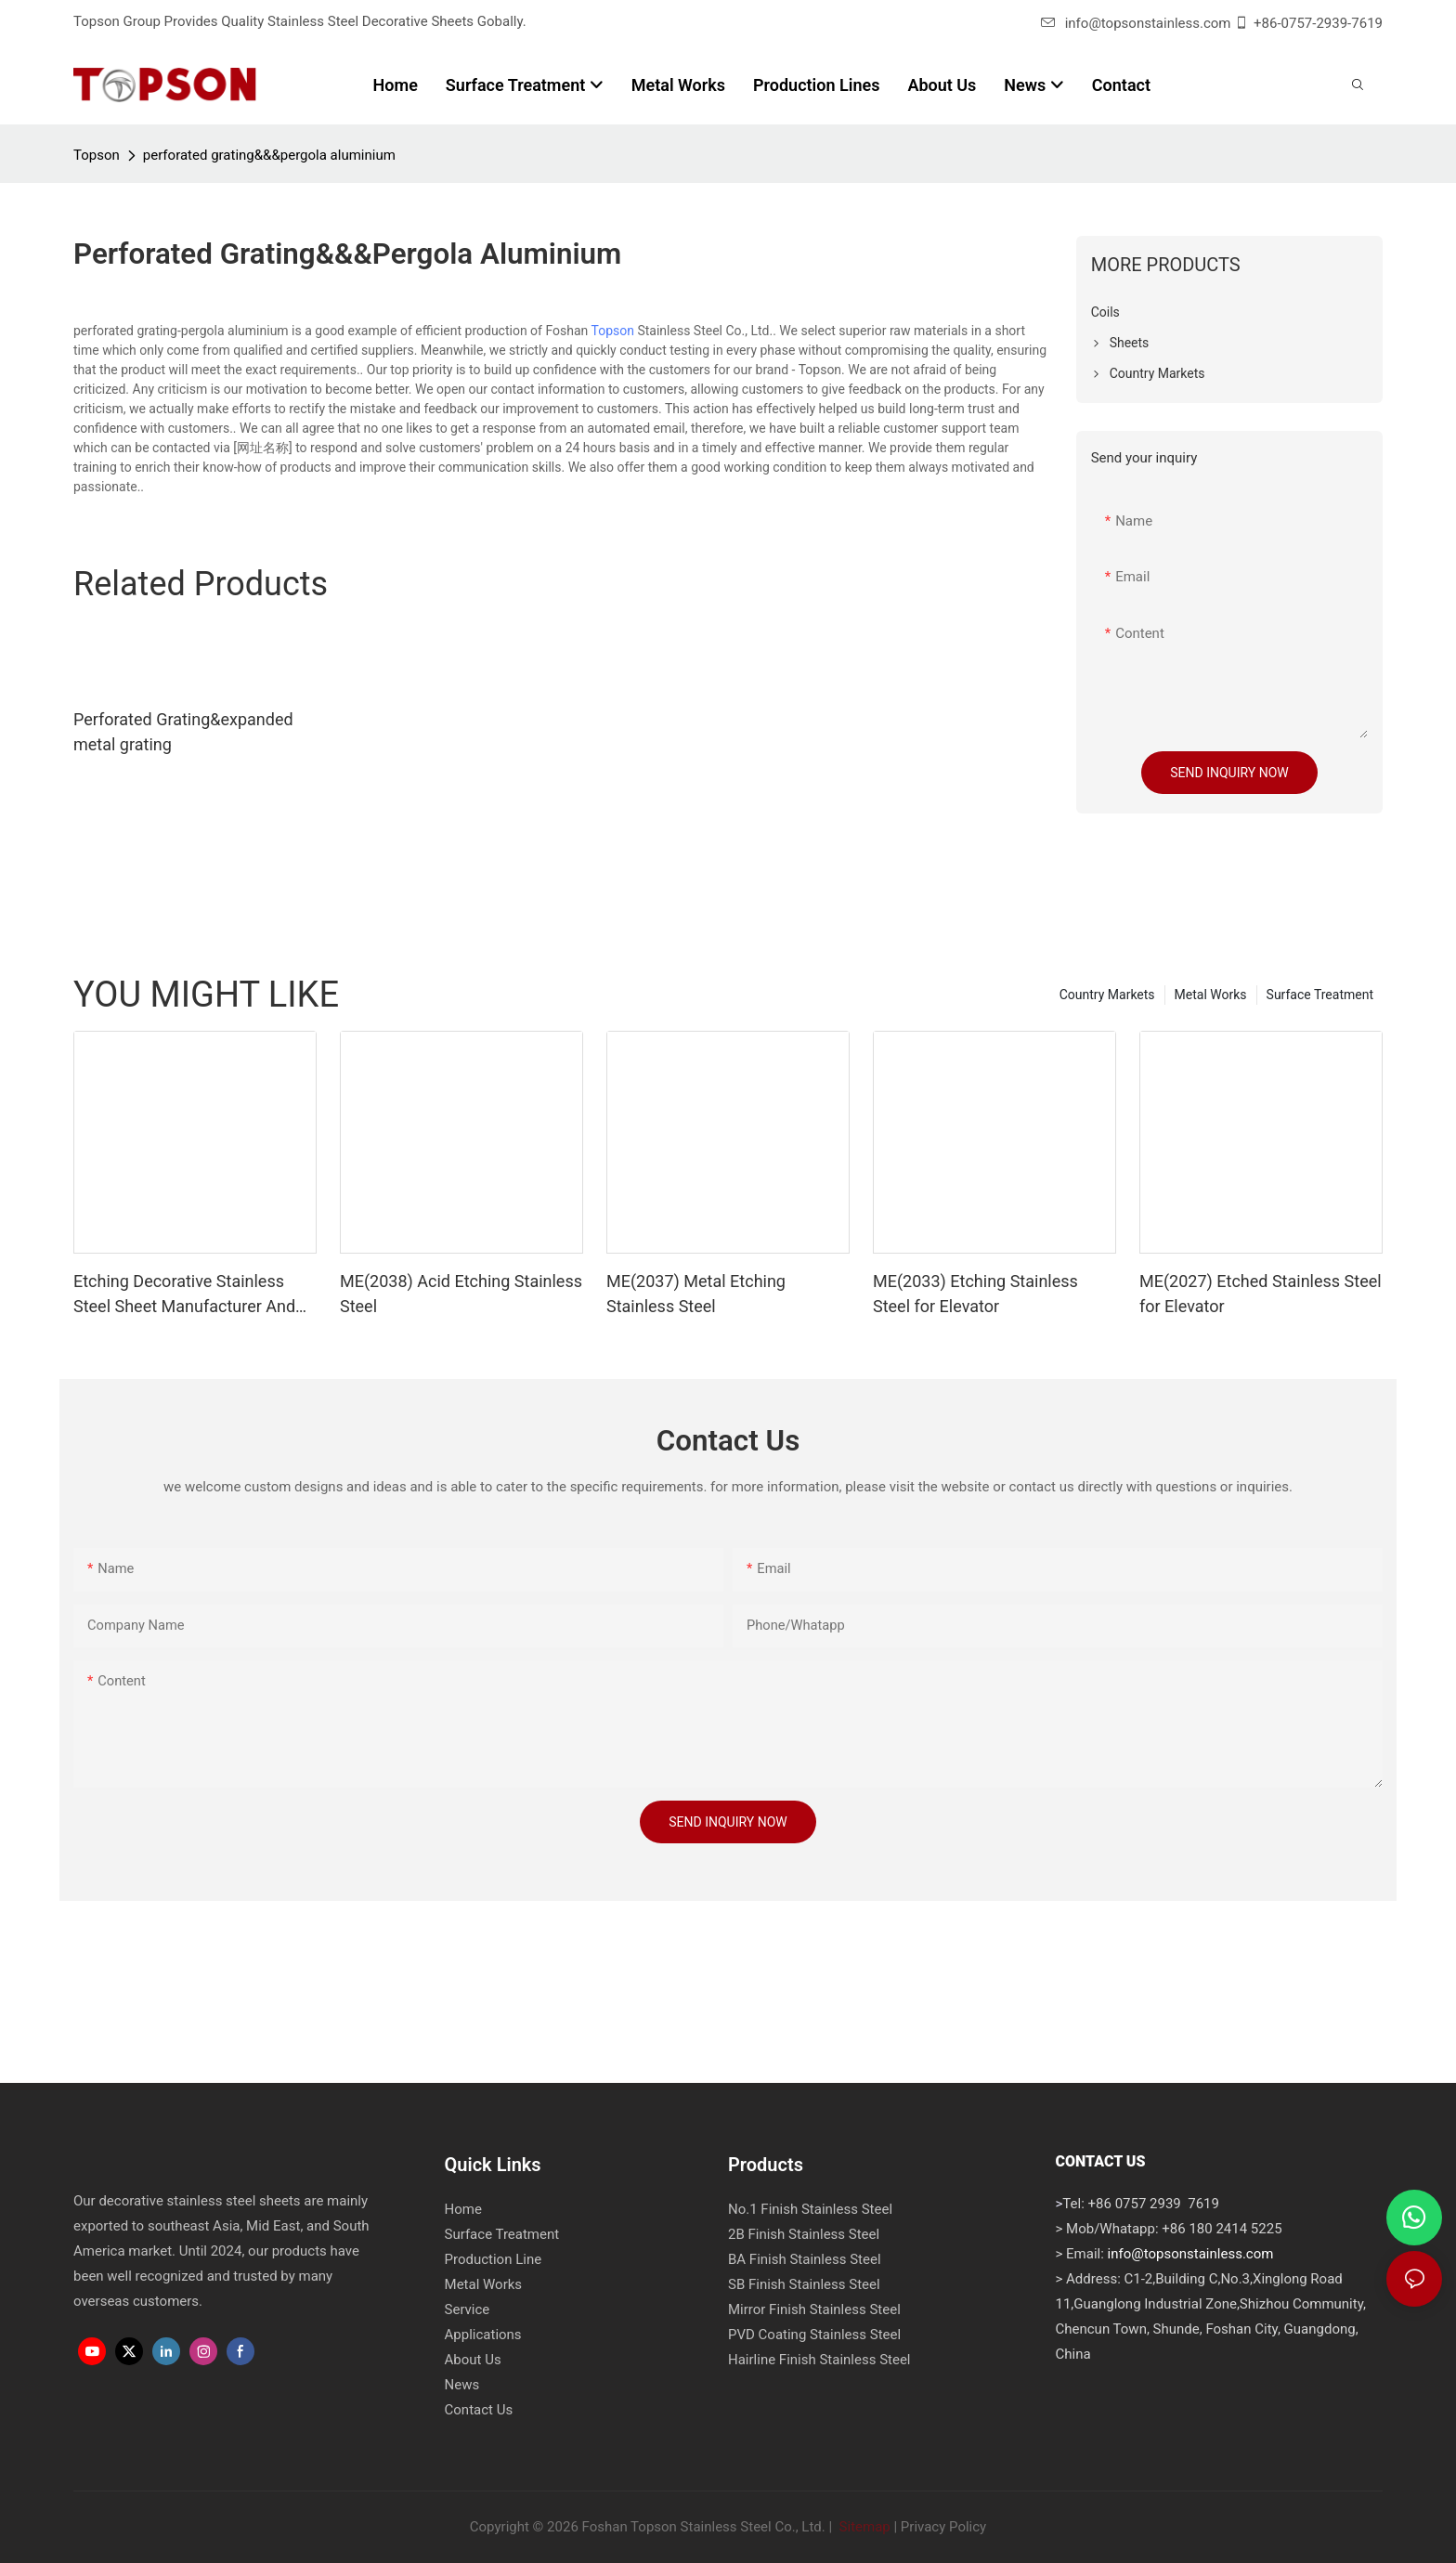 Image resolution: width=1456 pixels, height=2563 pixels. What do you see at coordinates (863, 2526) in the screenshot?
I see `Sitemap` at bounding box center [863, 2526].